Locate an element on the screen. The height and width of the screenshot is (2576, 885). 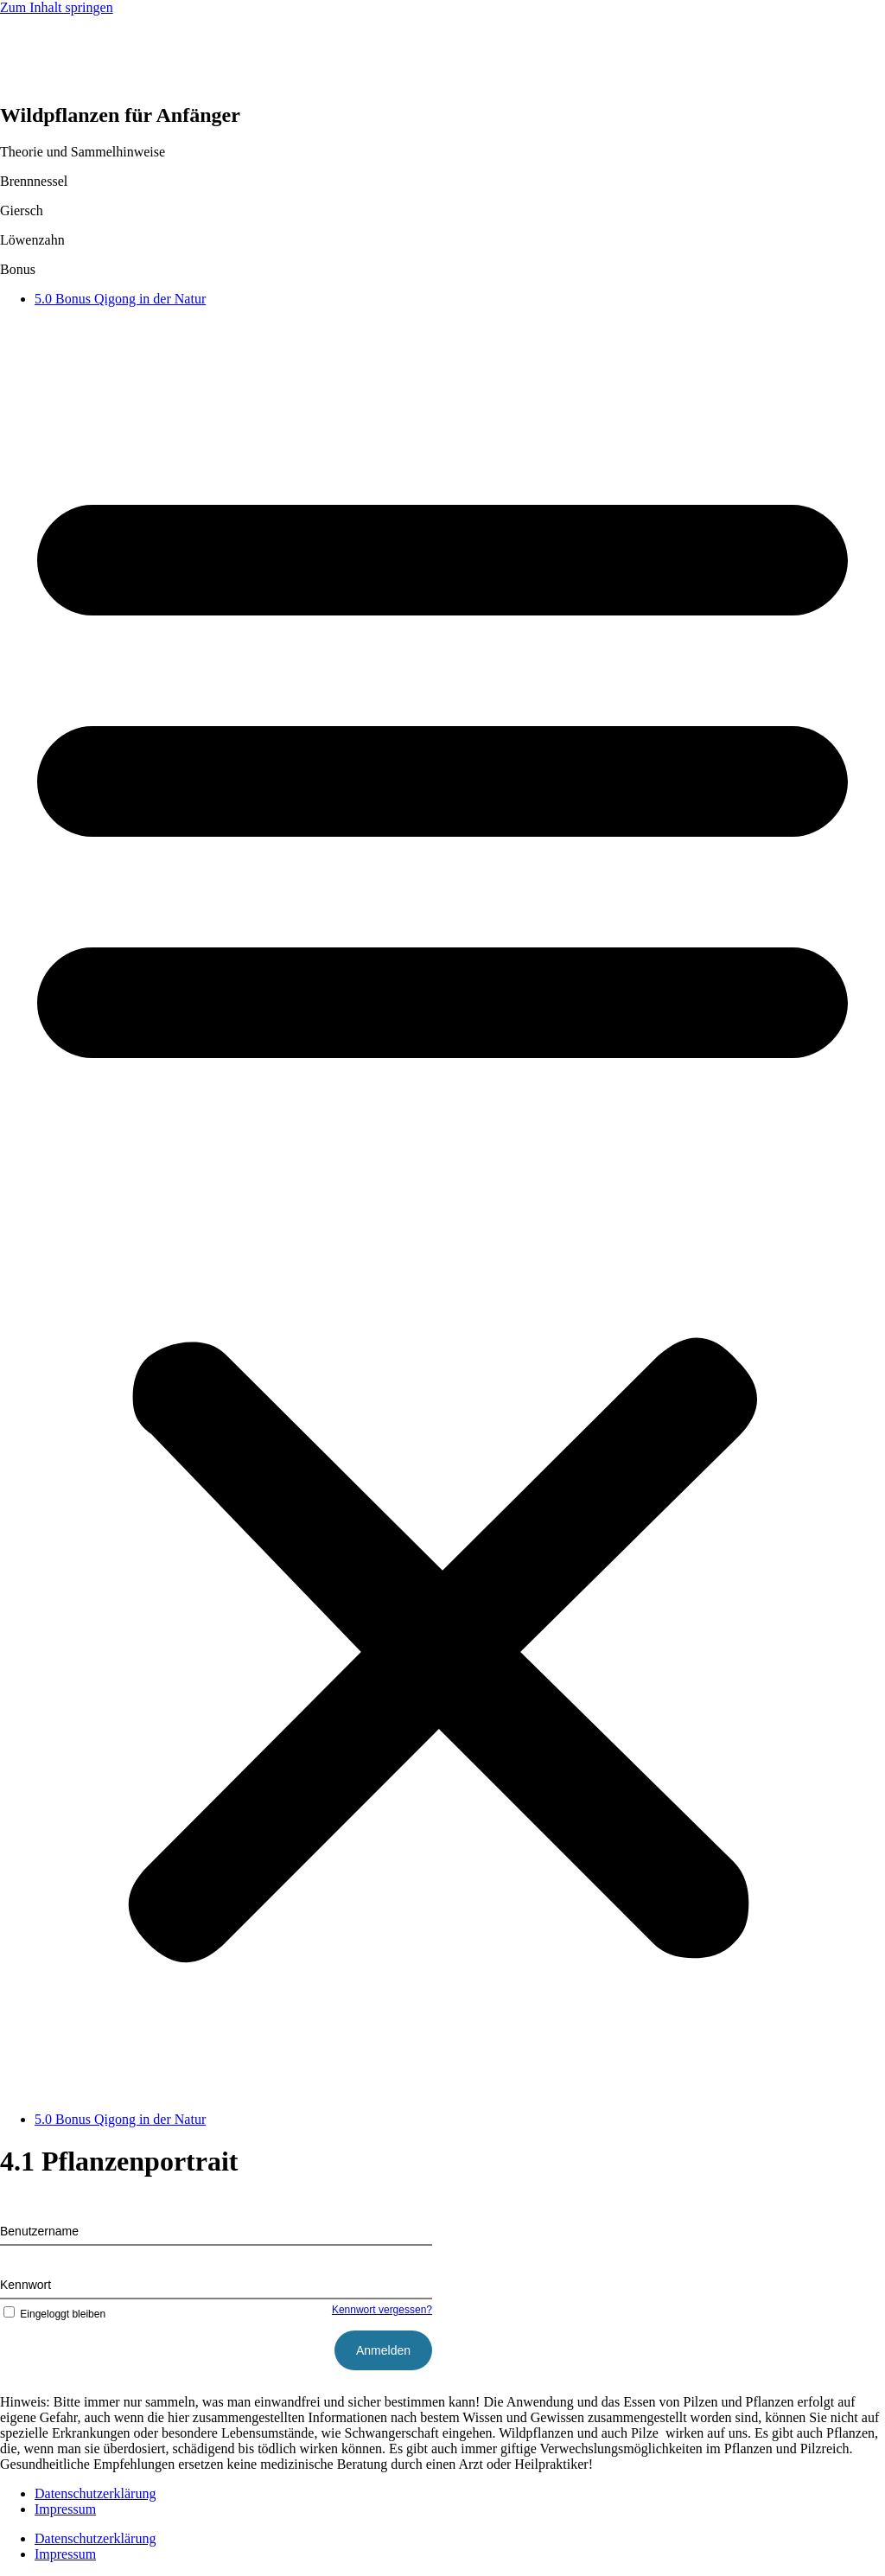
Datenschutzerklärung is located at coordinates (95, 2493).